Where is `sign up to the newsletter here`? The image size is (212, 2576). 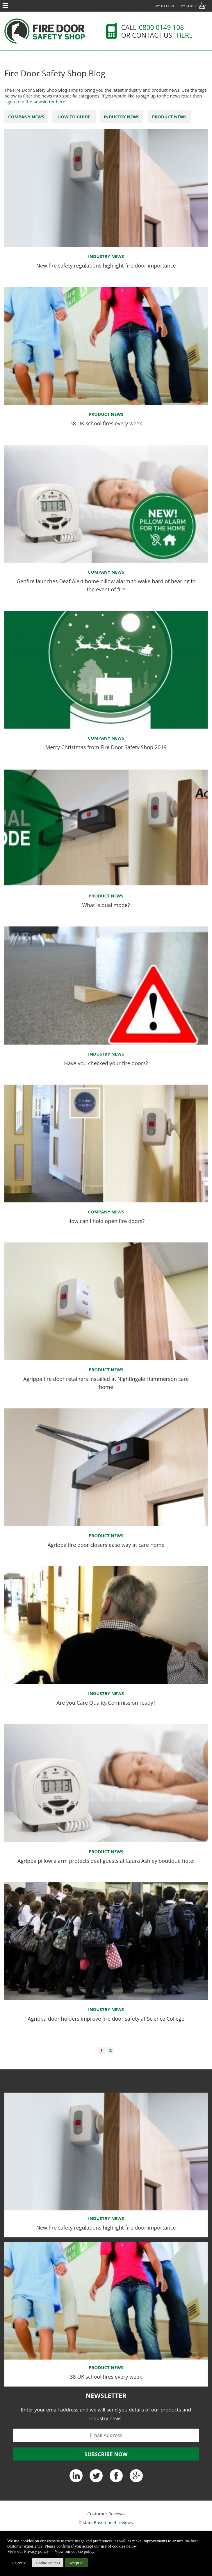 sign up to the newsletter here is located at coordinates (34, 101).